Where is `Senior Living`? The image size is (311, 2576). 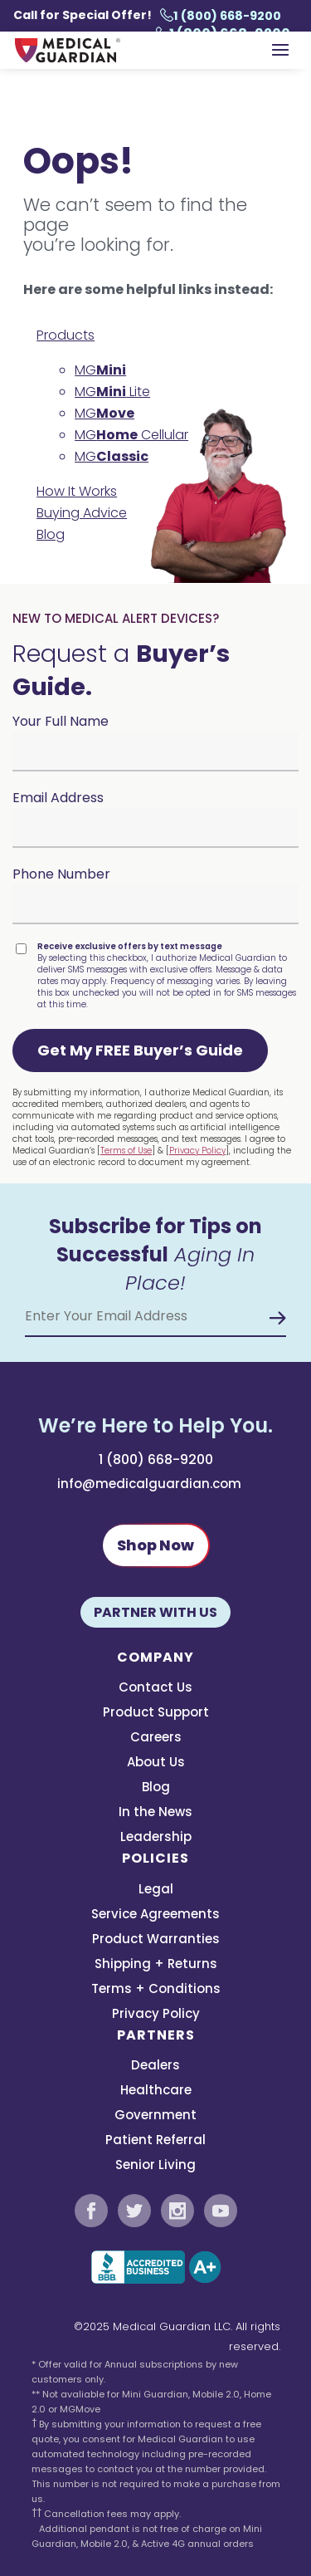
Senior Living is located at coordinates (155, 2166).